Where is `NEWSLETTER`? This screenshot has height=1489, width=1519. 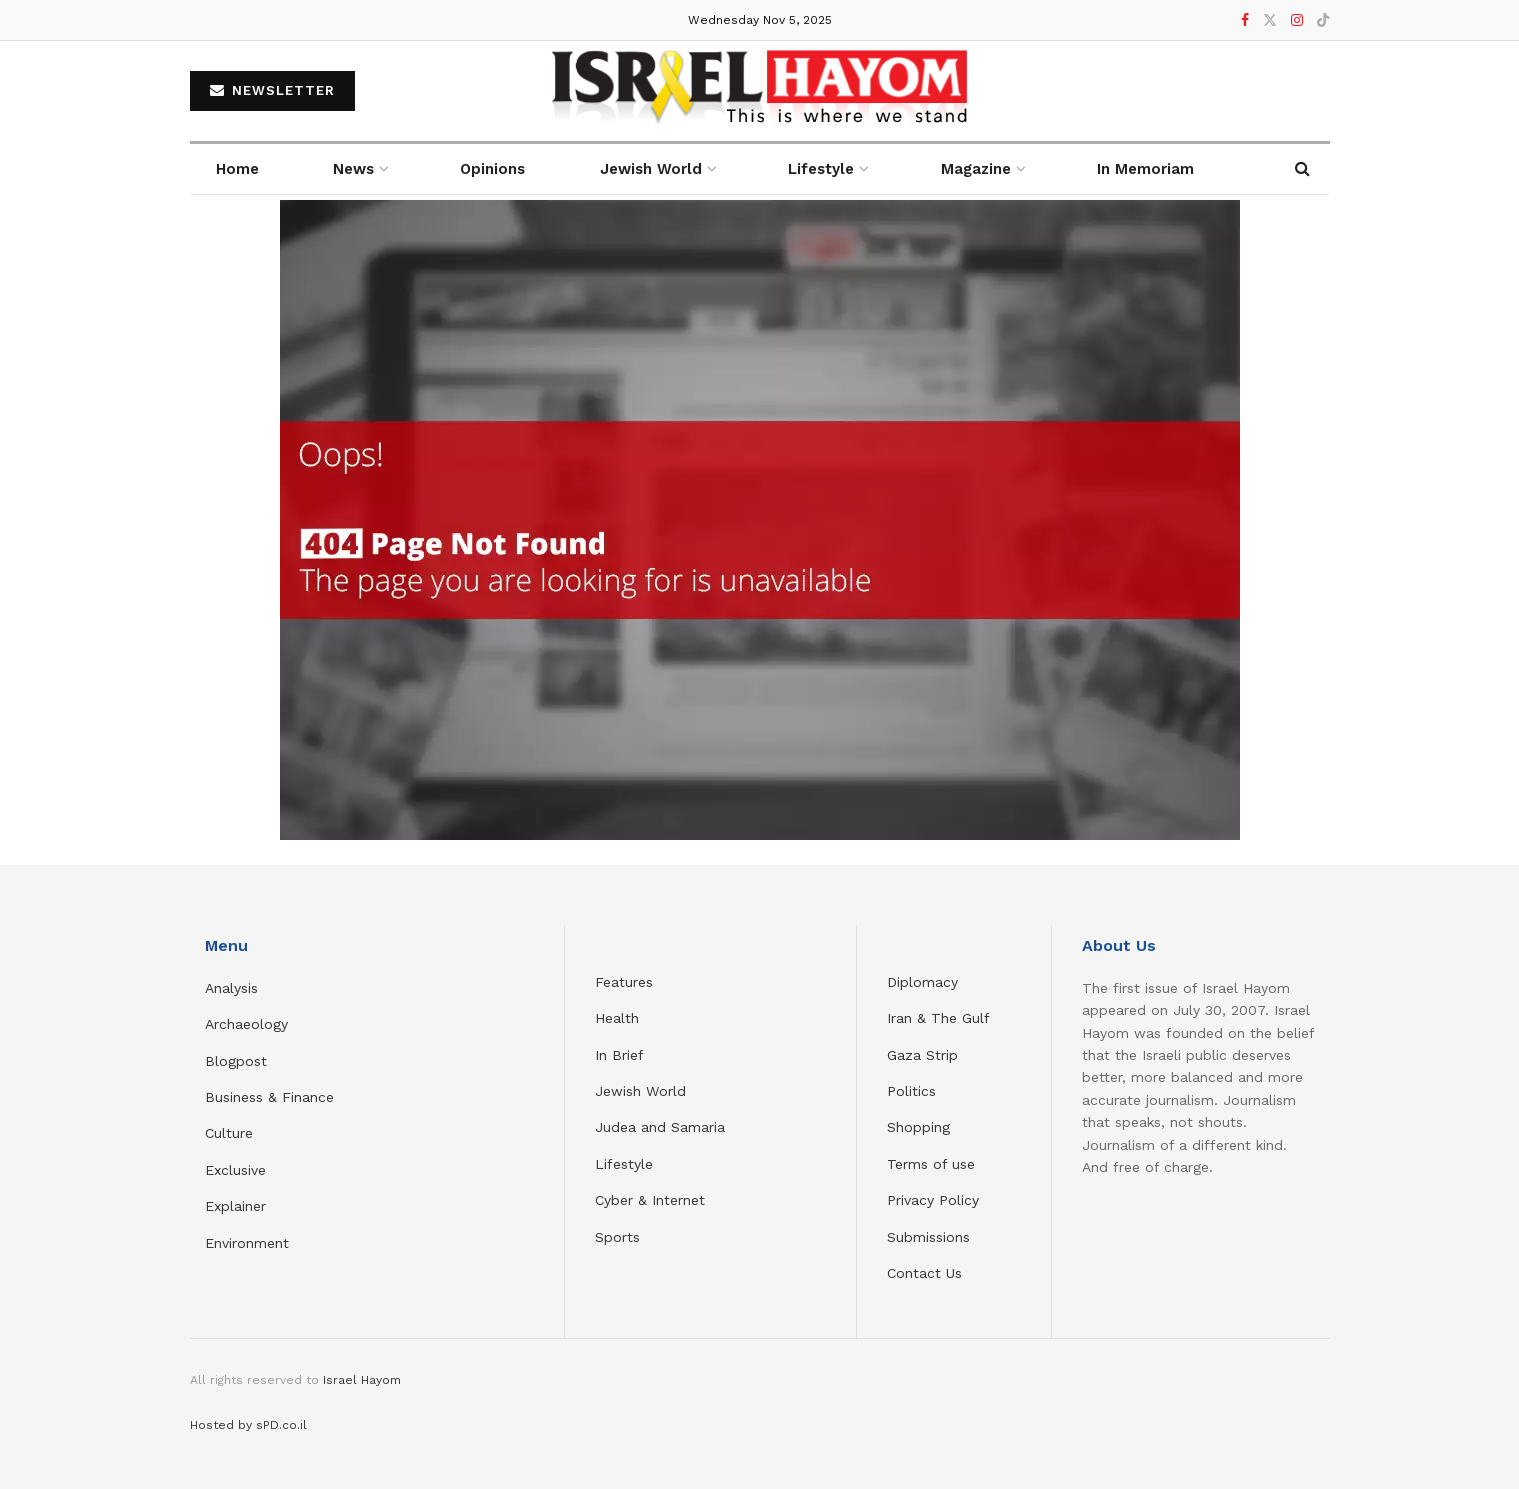 NEWSLETTER is located at coordinates (272, 90).